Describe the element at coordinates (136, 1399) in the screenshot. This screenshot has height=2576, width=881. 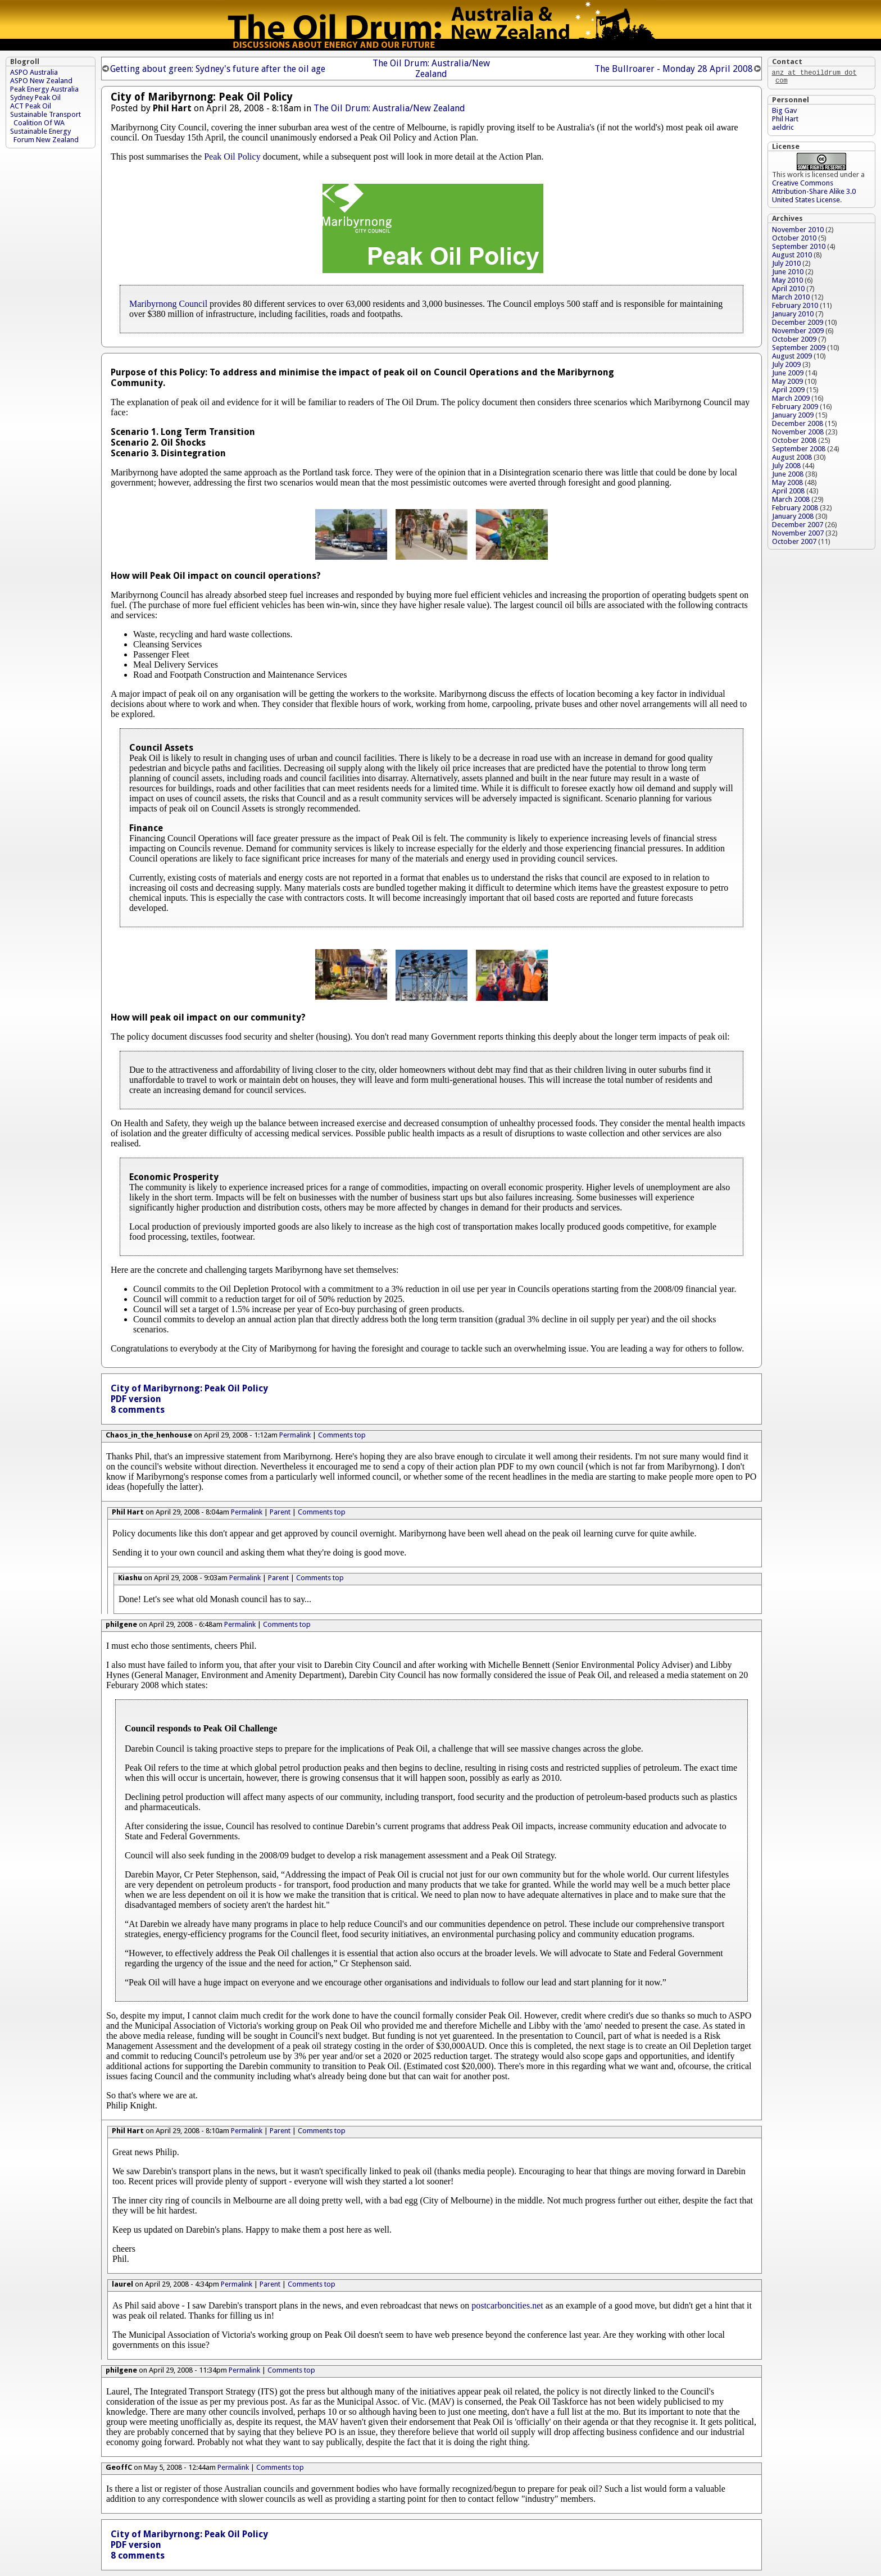
I see `PDF version` at that location.